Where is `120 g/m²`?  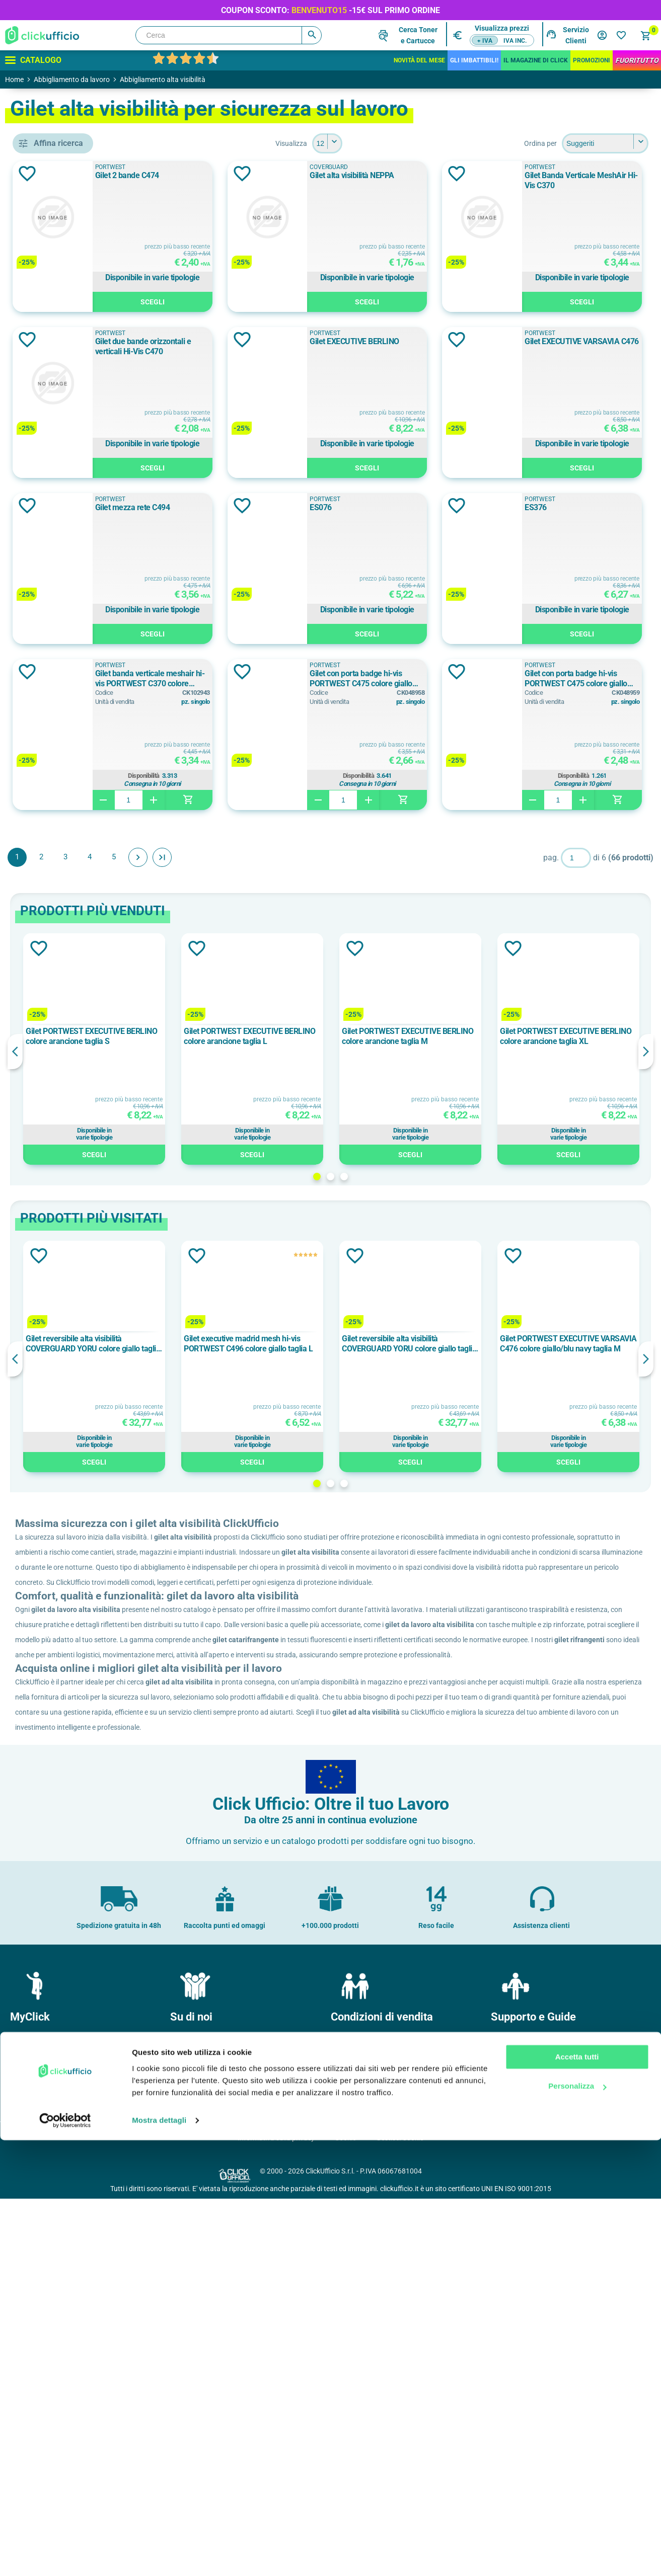 120 g/m² is located at coordinates (59, 922).